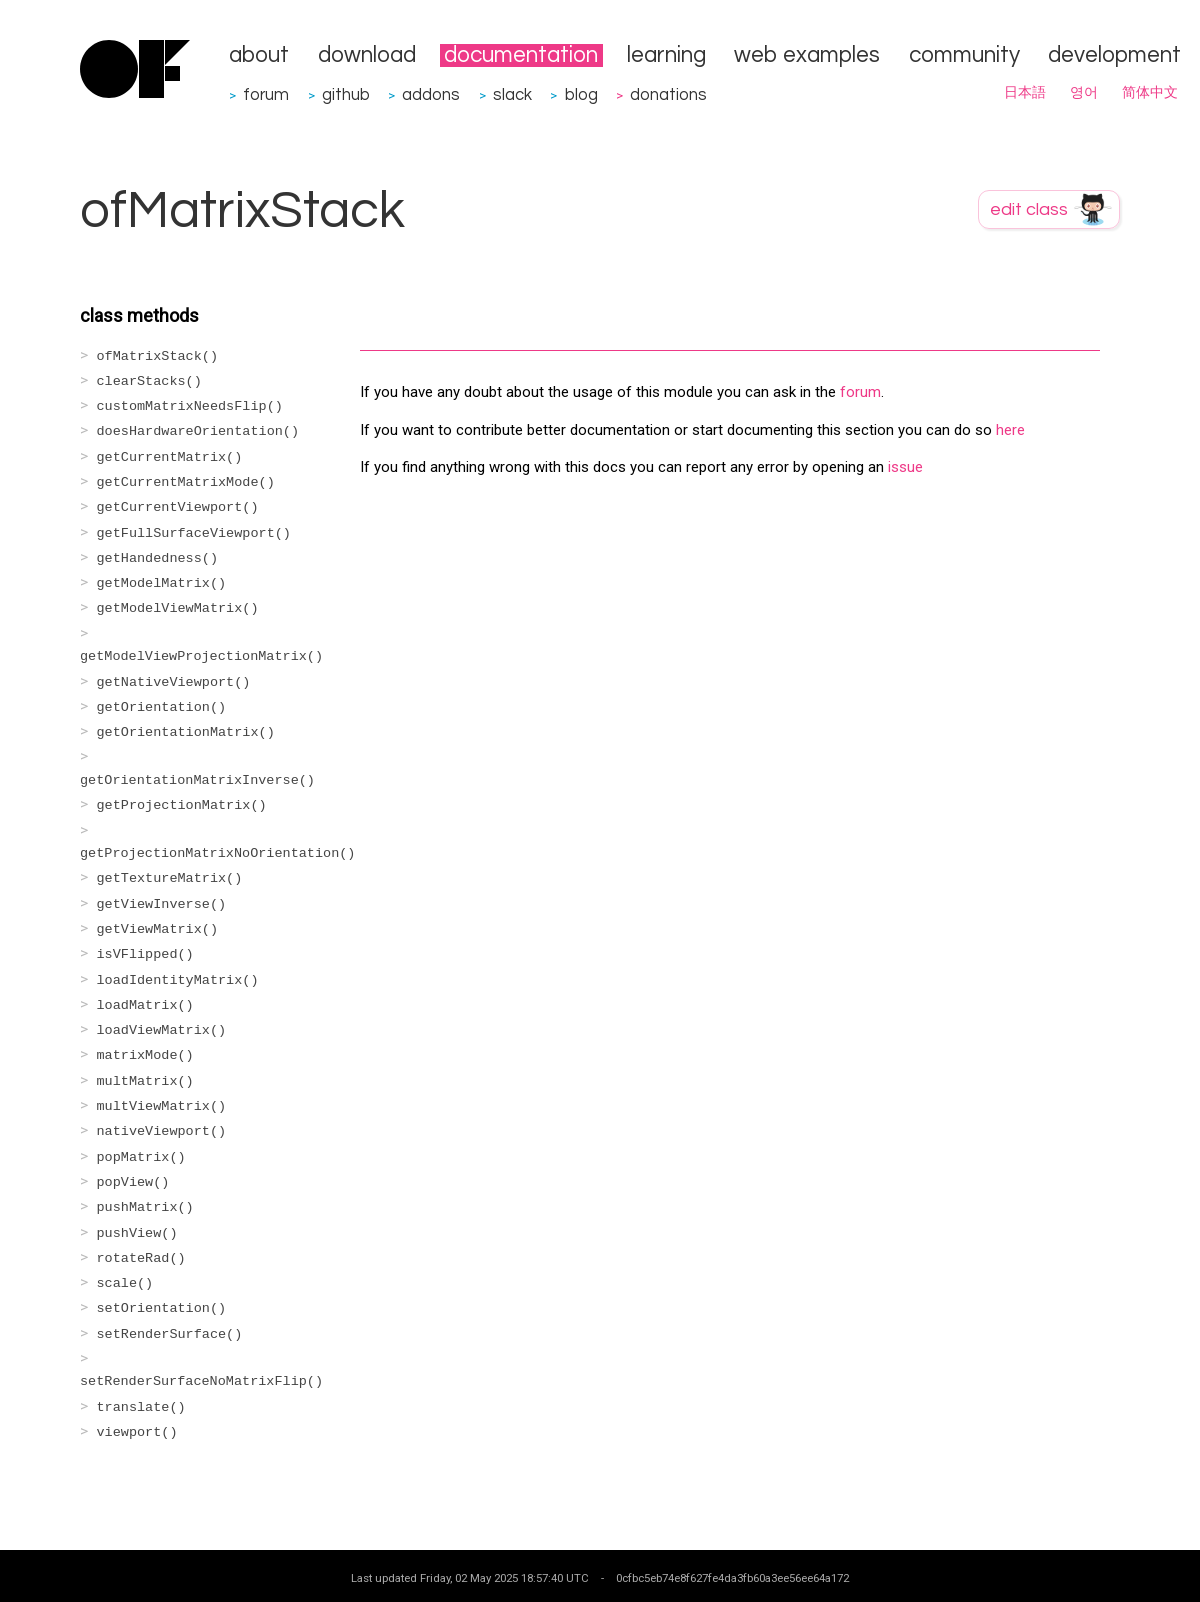  Describe the element at coordinates (145, 1055) in the screenshot. I see `matrixMode()` at that location.